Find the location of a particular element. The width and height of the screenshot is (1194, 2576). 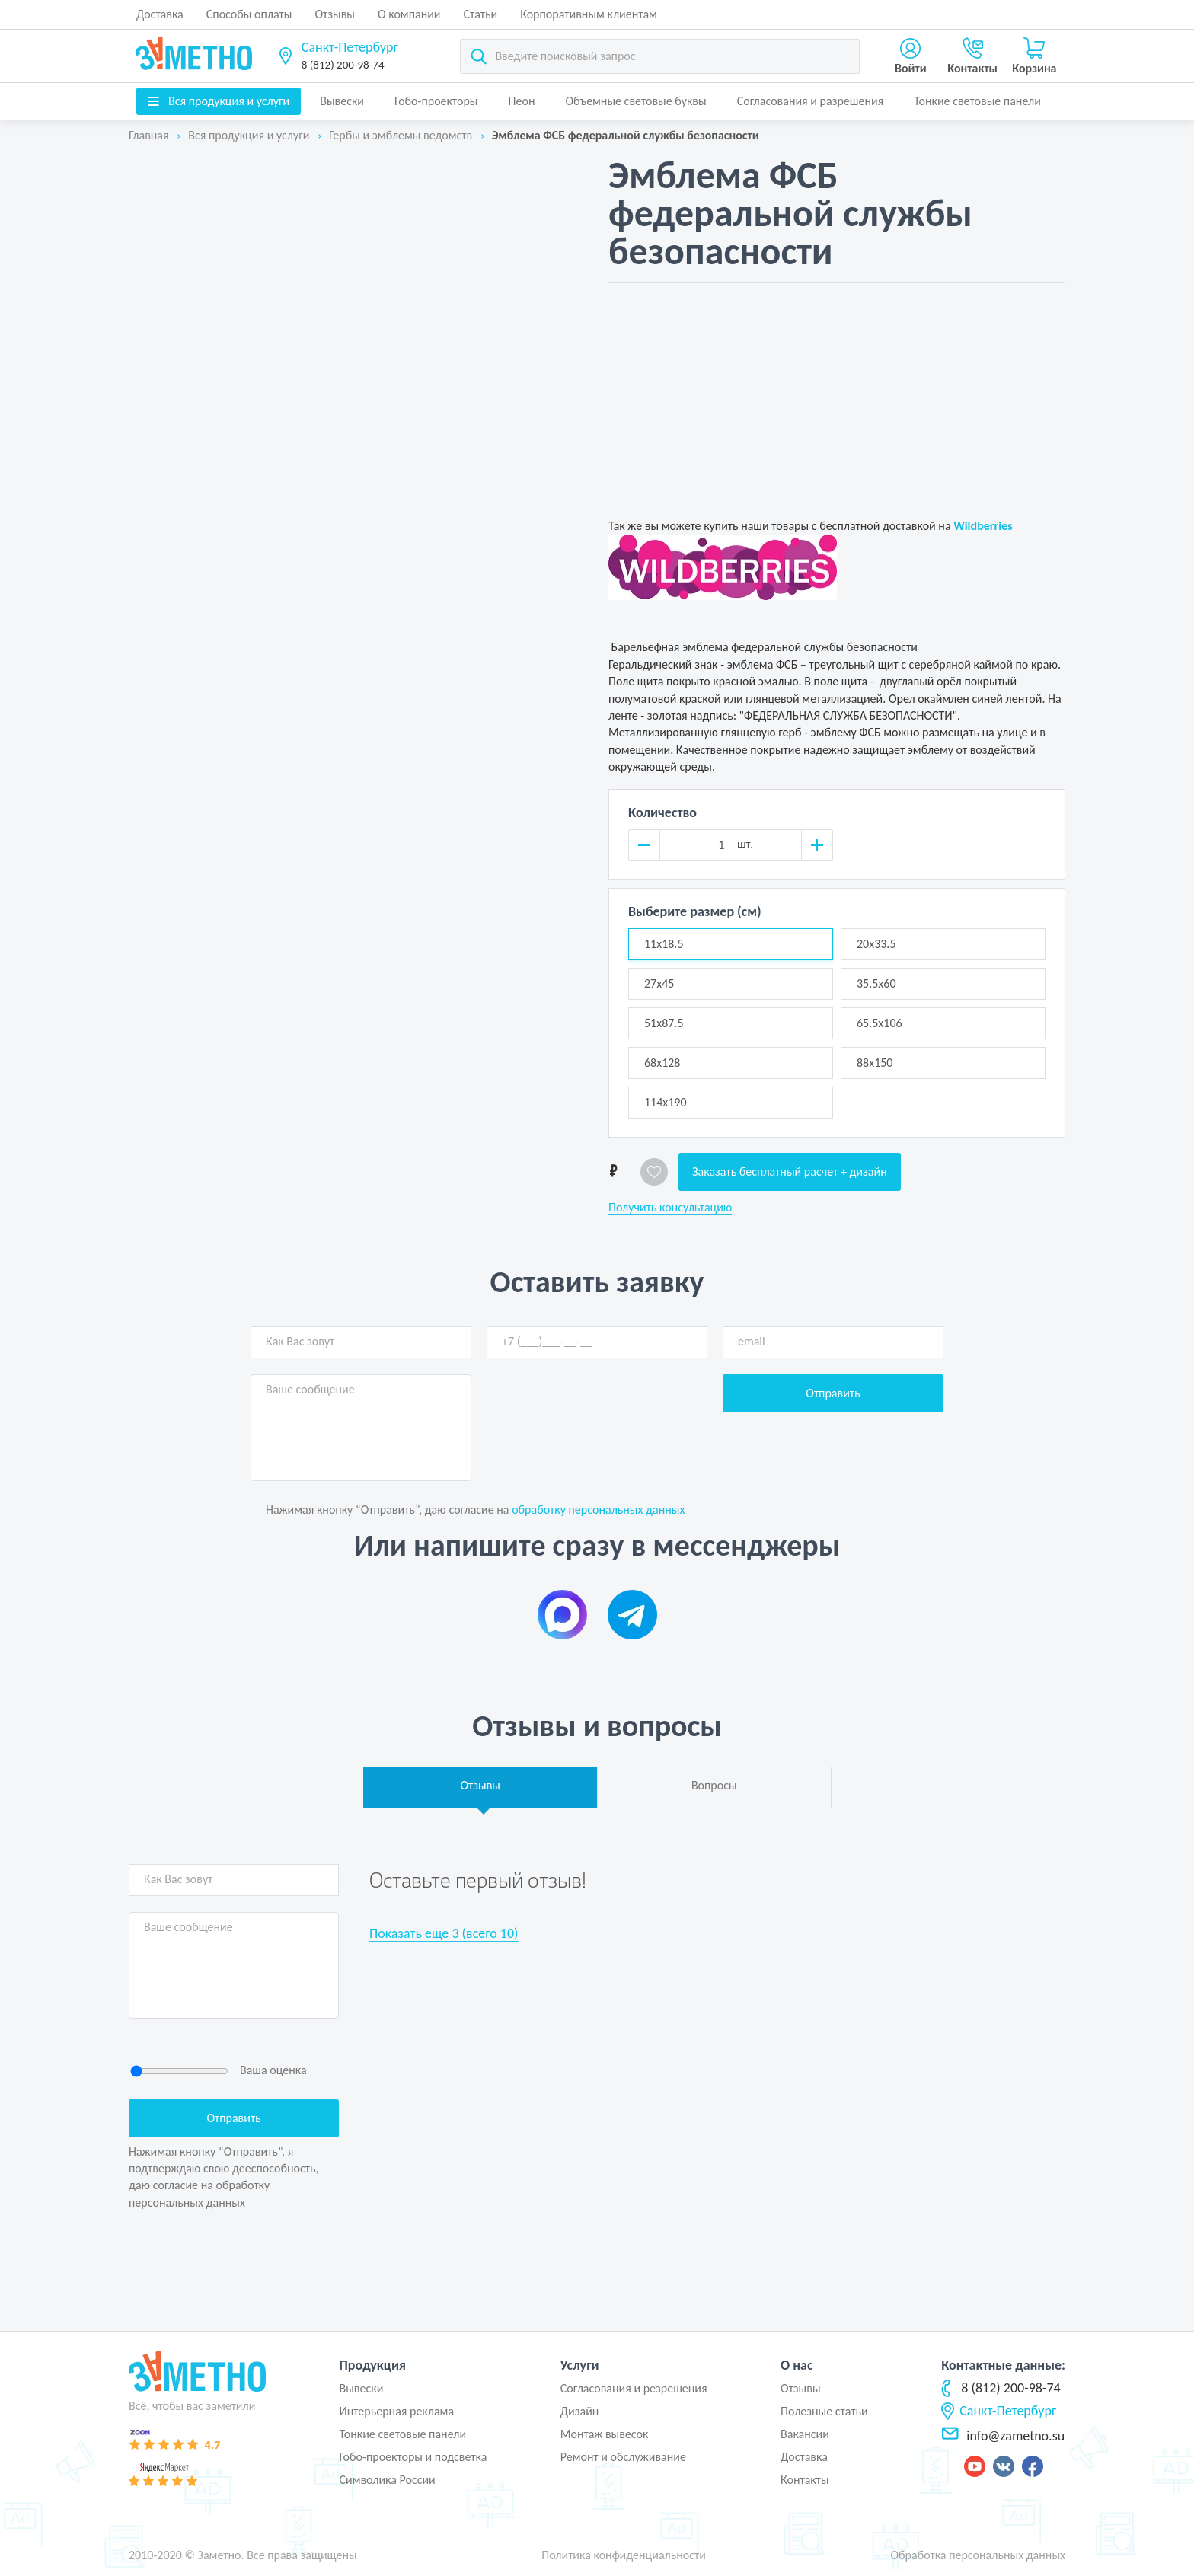

Политика конфиденциальности is located at coordinates (623, 2555).